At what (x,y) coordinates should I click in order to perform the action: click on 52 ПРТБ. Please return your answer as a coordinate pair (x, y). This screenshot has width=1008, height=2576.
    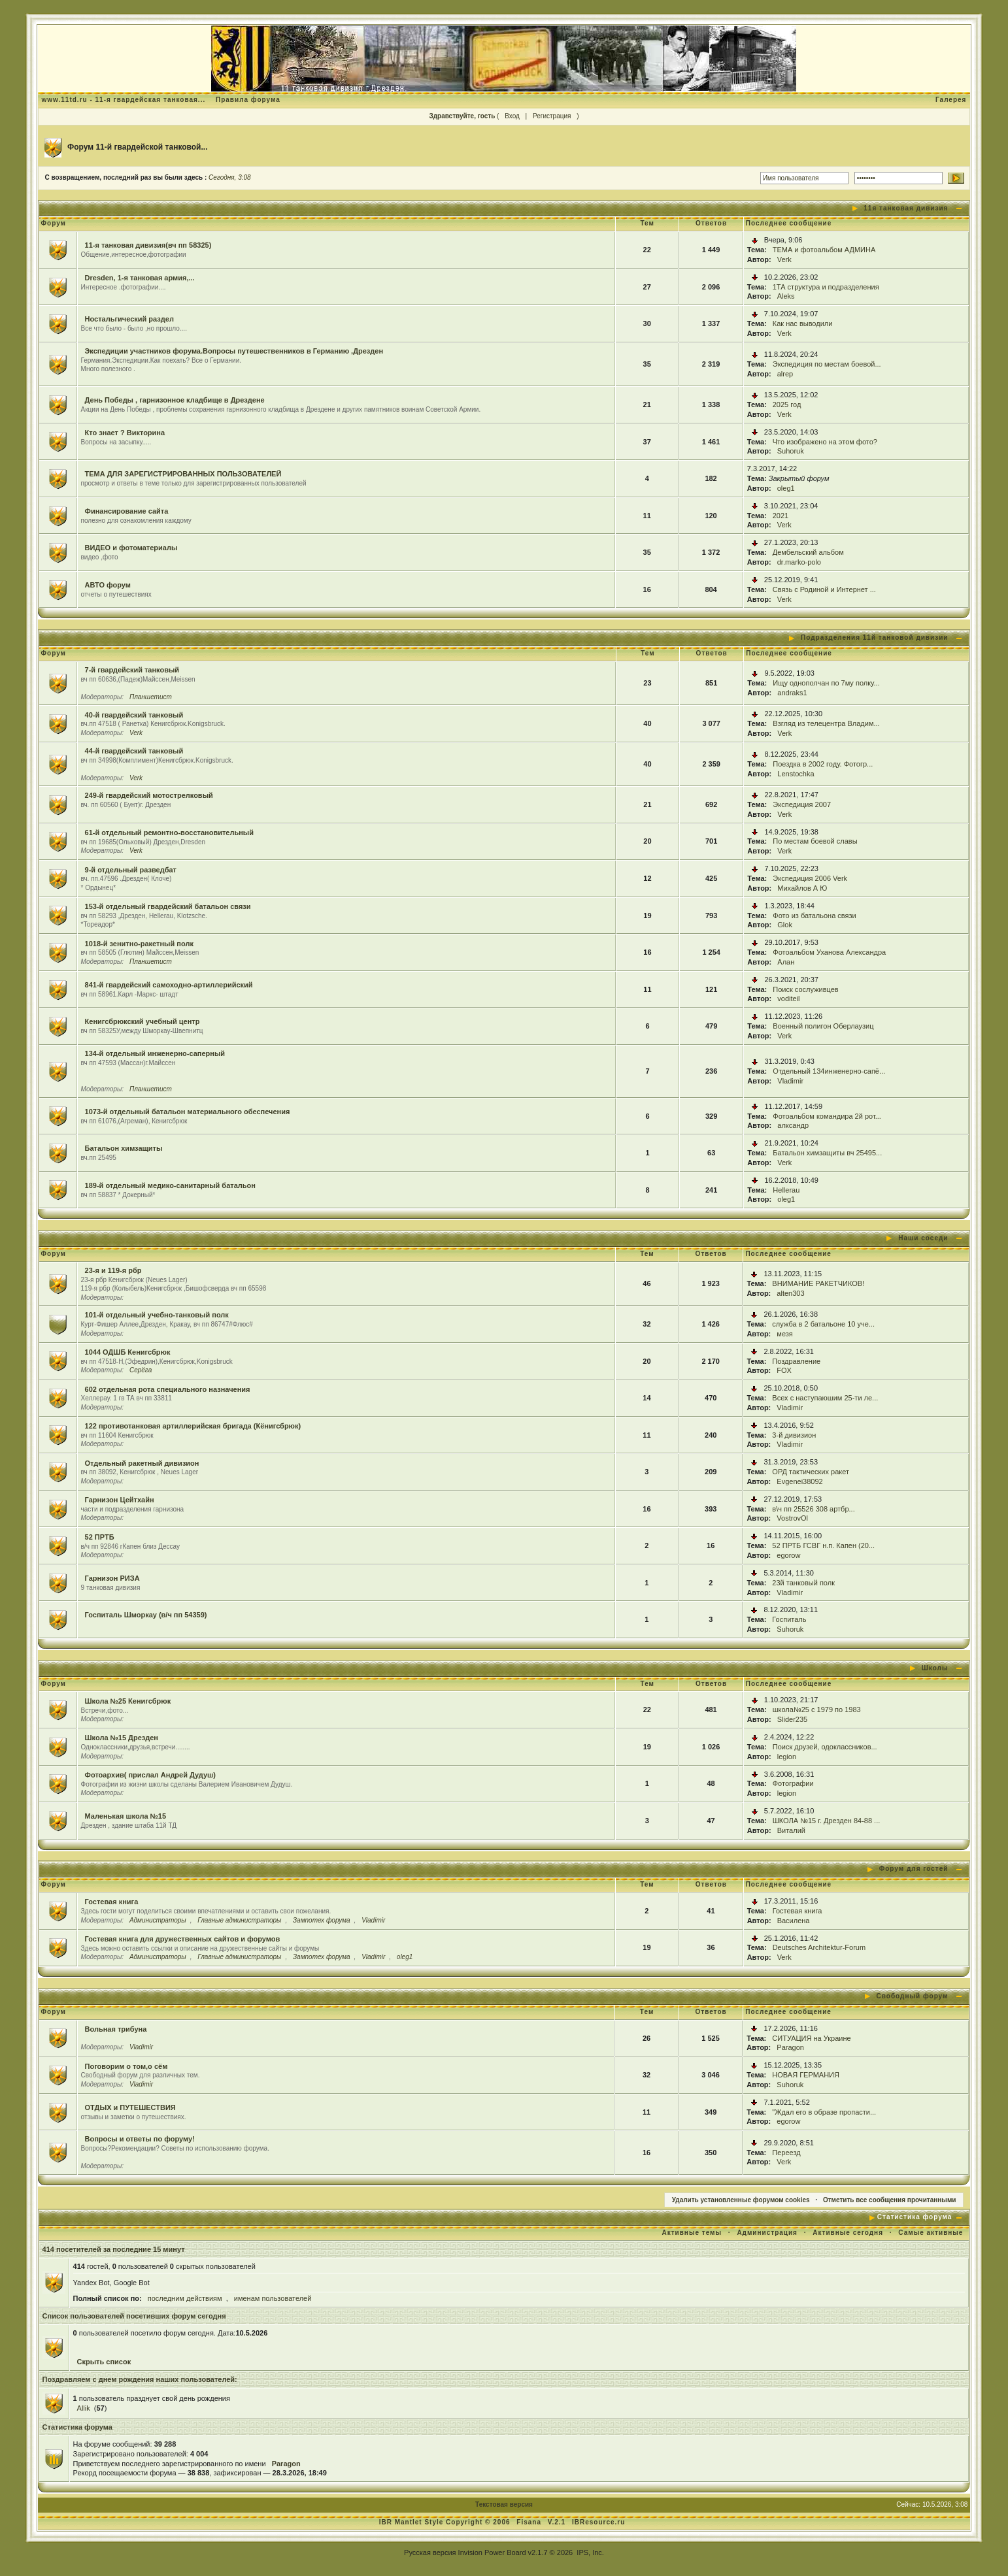
    Looking at the image, I should click on (99, 1537).